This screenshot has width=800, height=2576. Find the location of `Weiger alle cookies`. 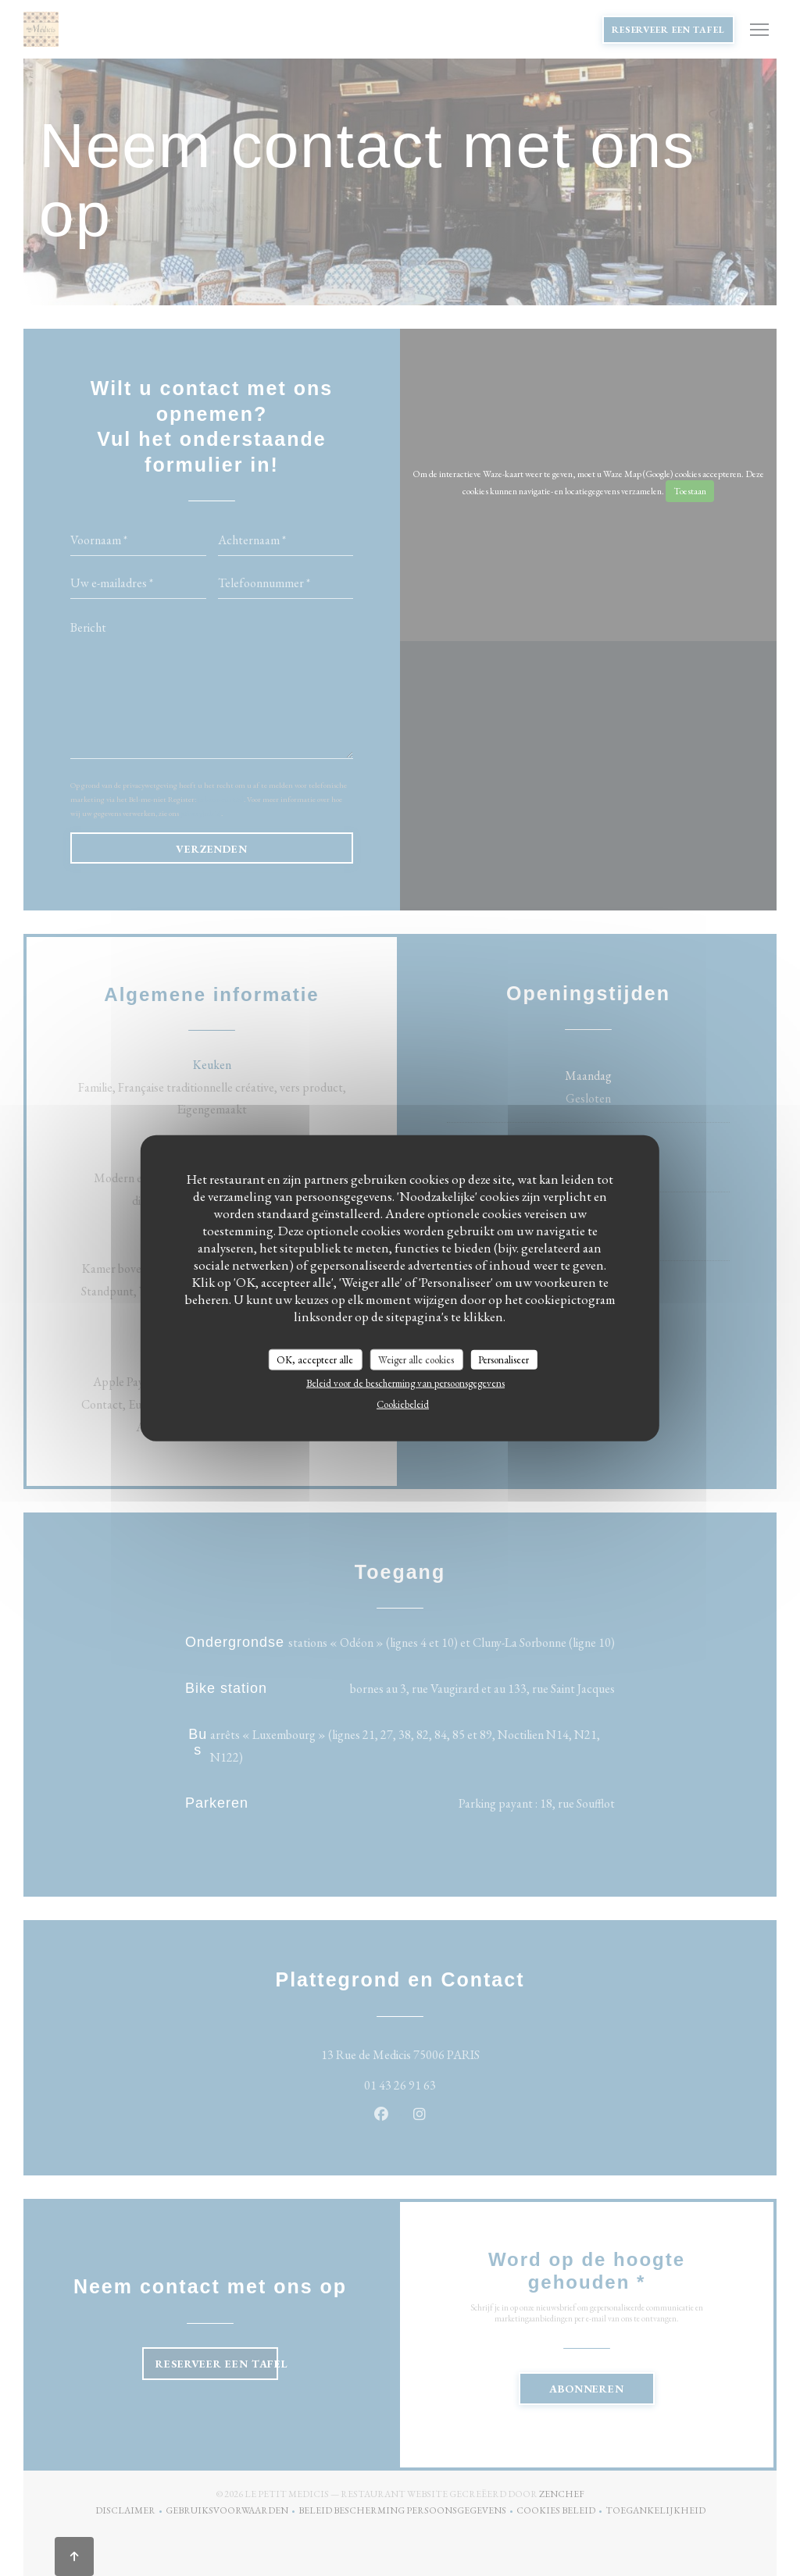

Weiger alle cookies is located at coordinates (416, 1359).